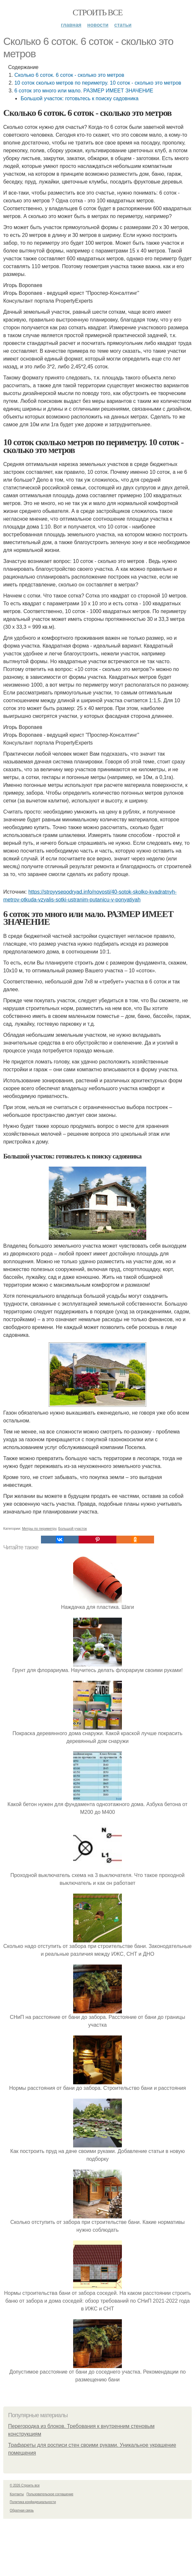 This screenshot has height=2576, width=195. I want to click on Политика конфидециальности, so click(33, 2502).